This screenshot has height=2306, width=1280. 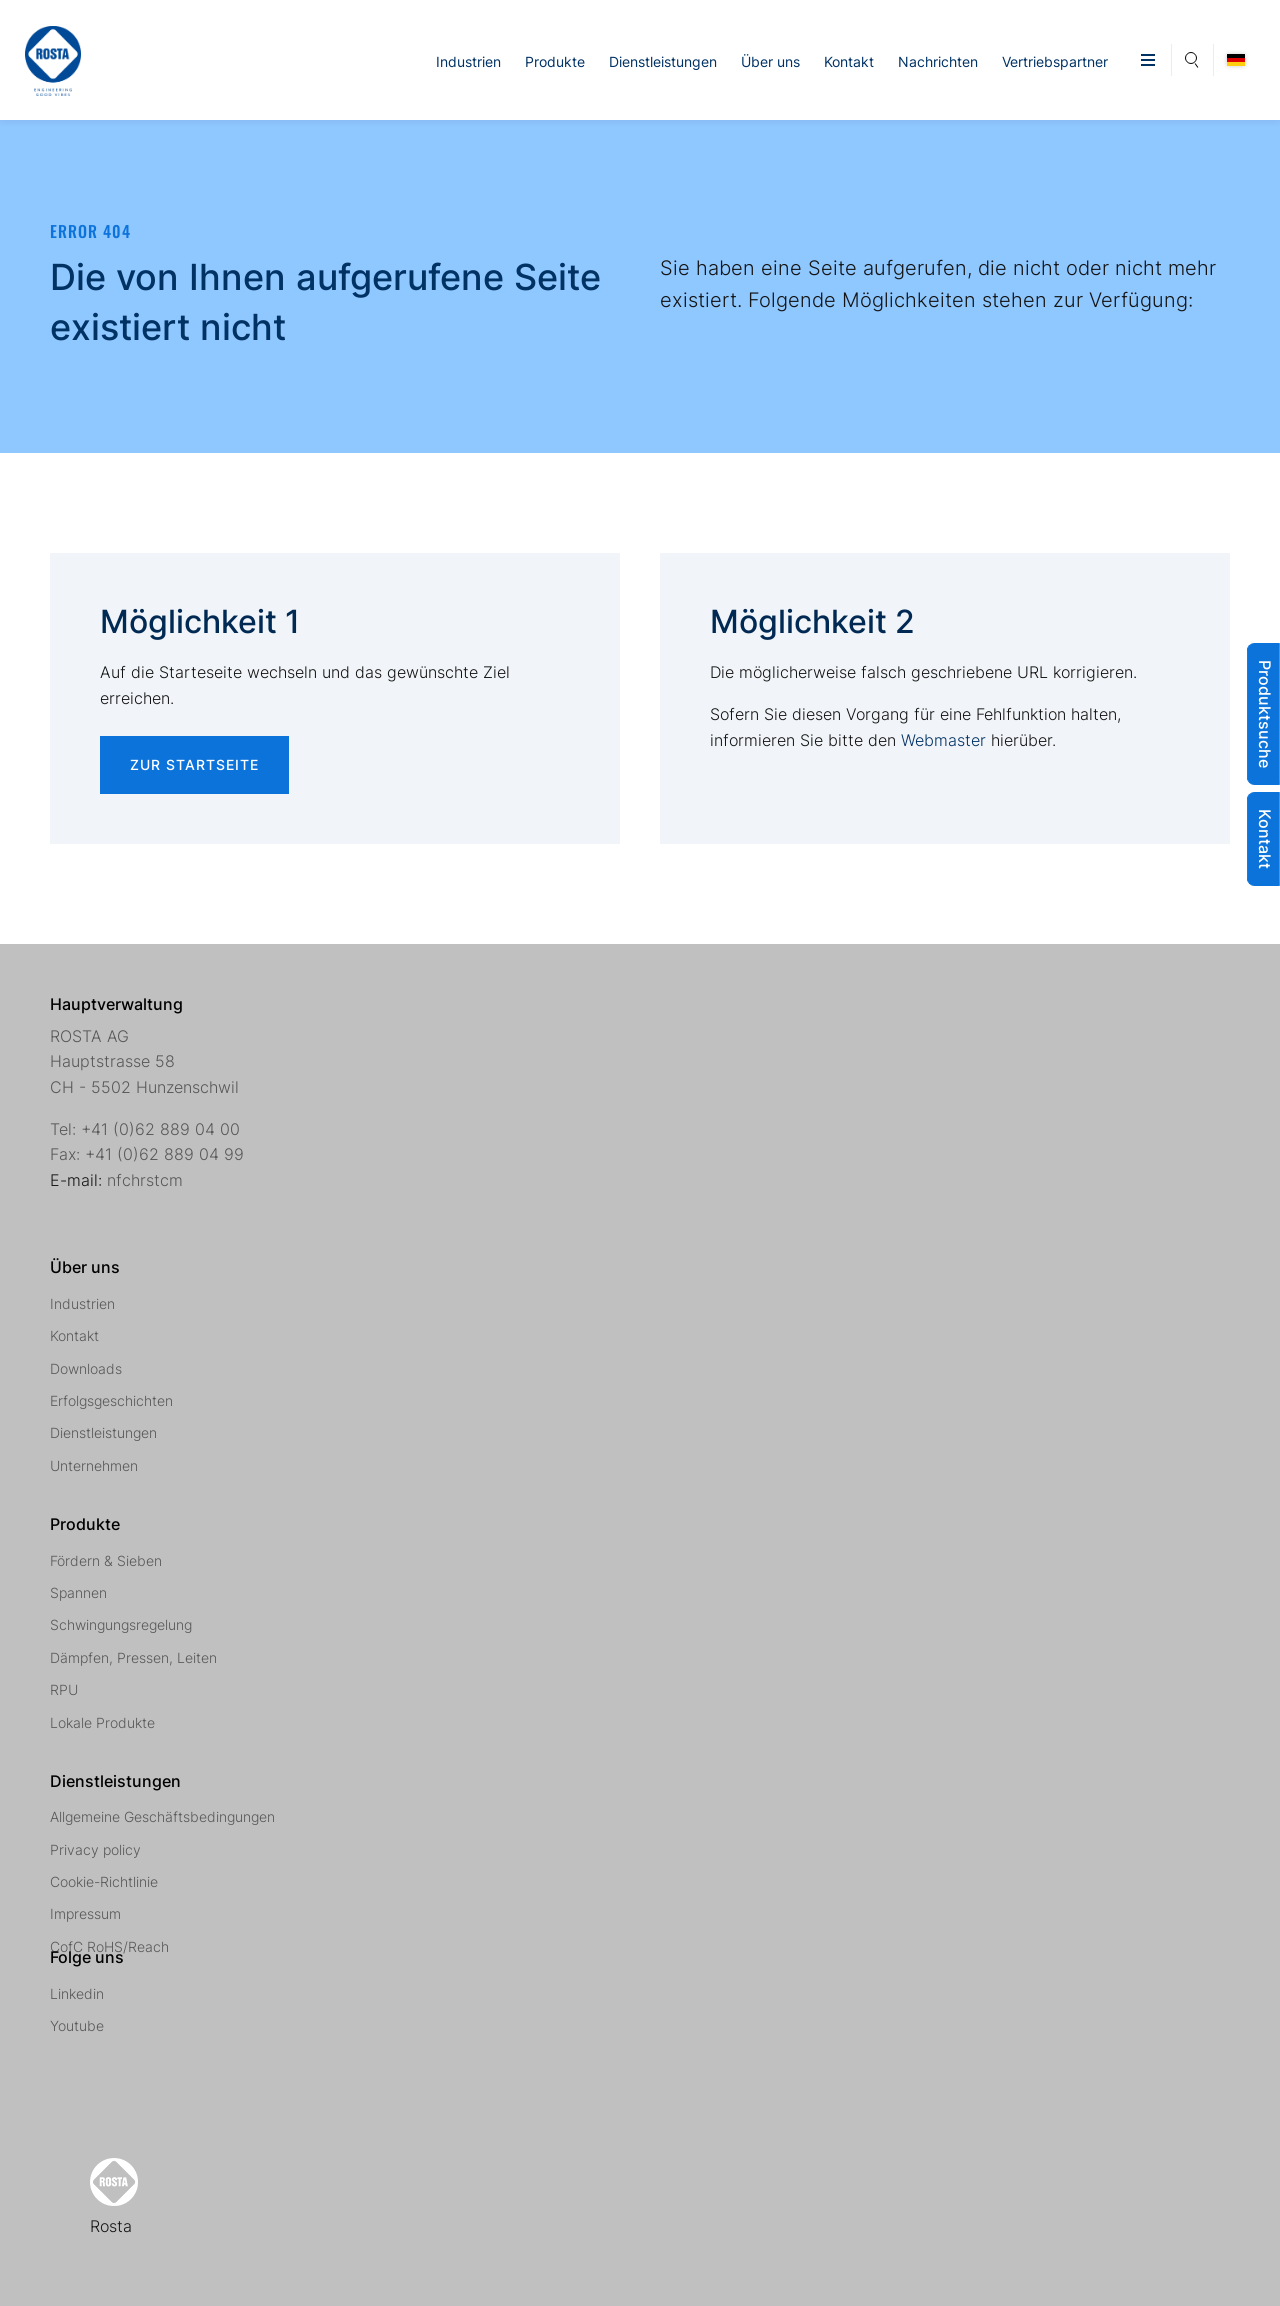 What do you see at coordinates (77, 2025) in the screenshot?
I see `Youtube` at bounding box center [77, 2025].